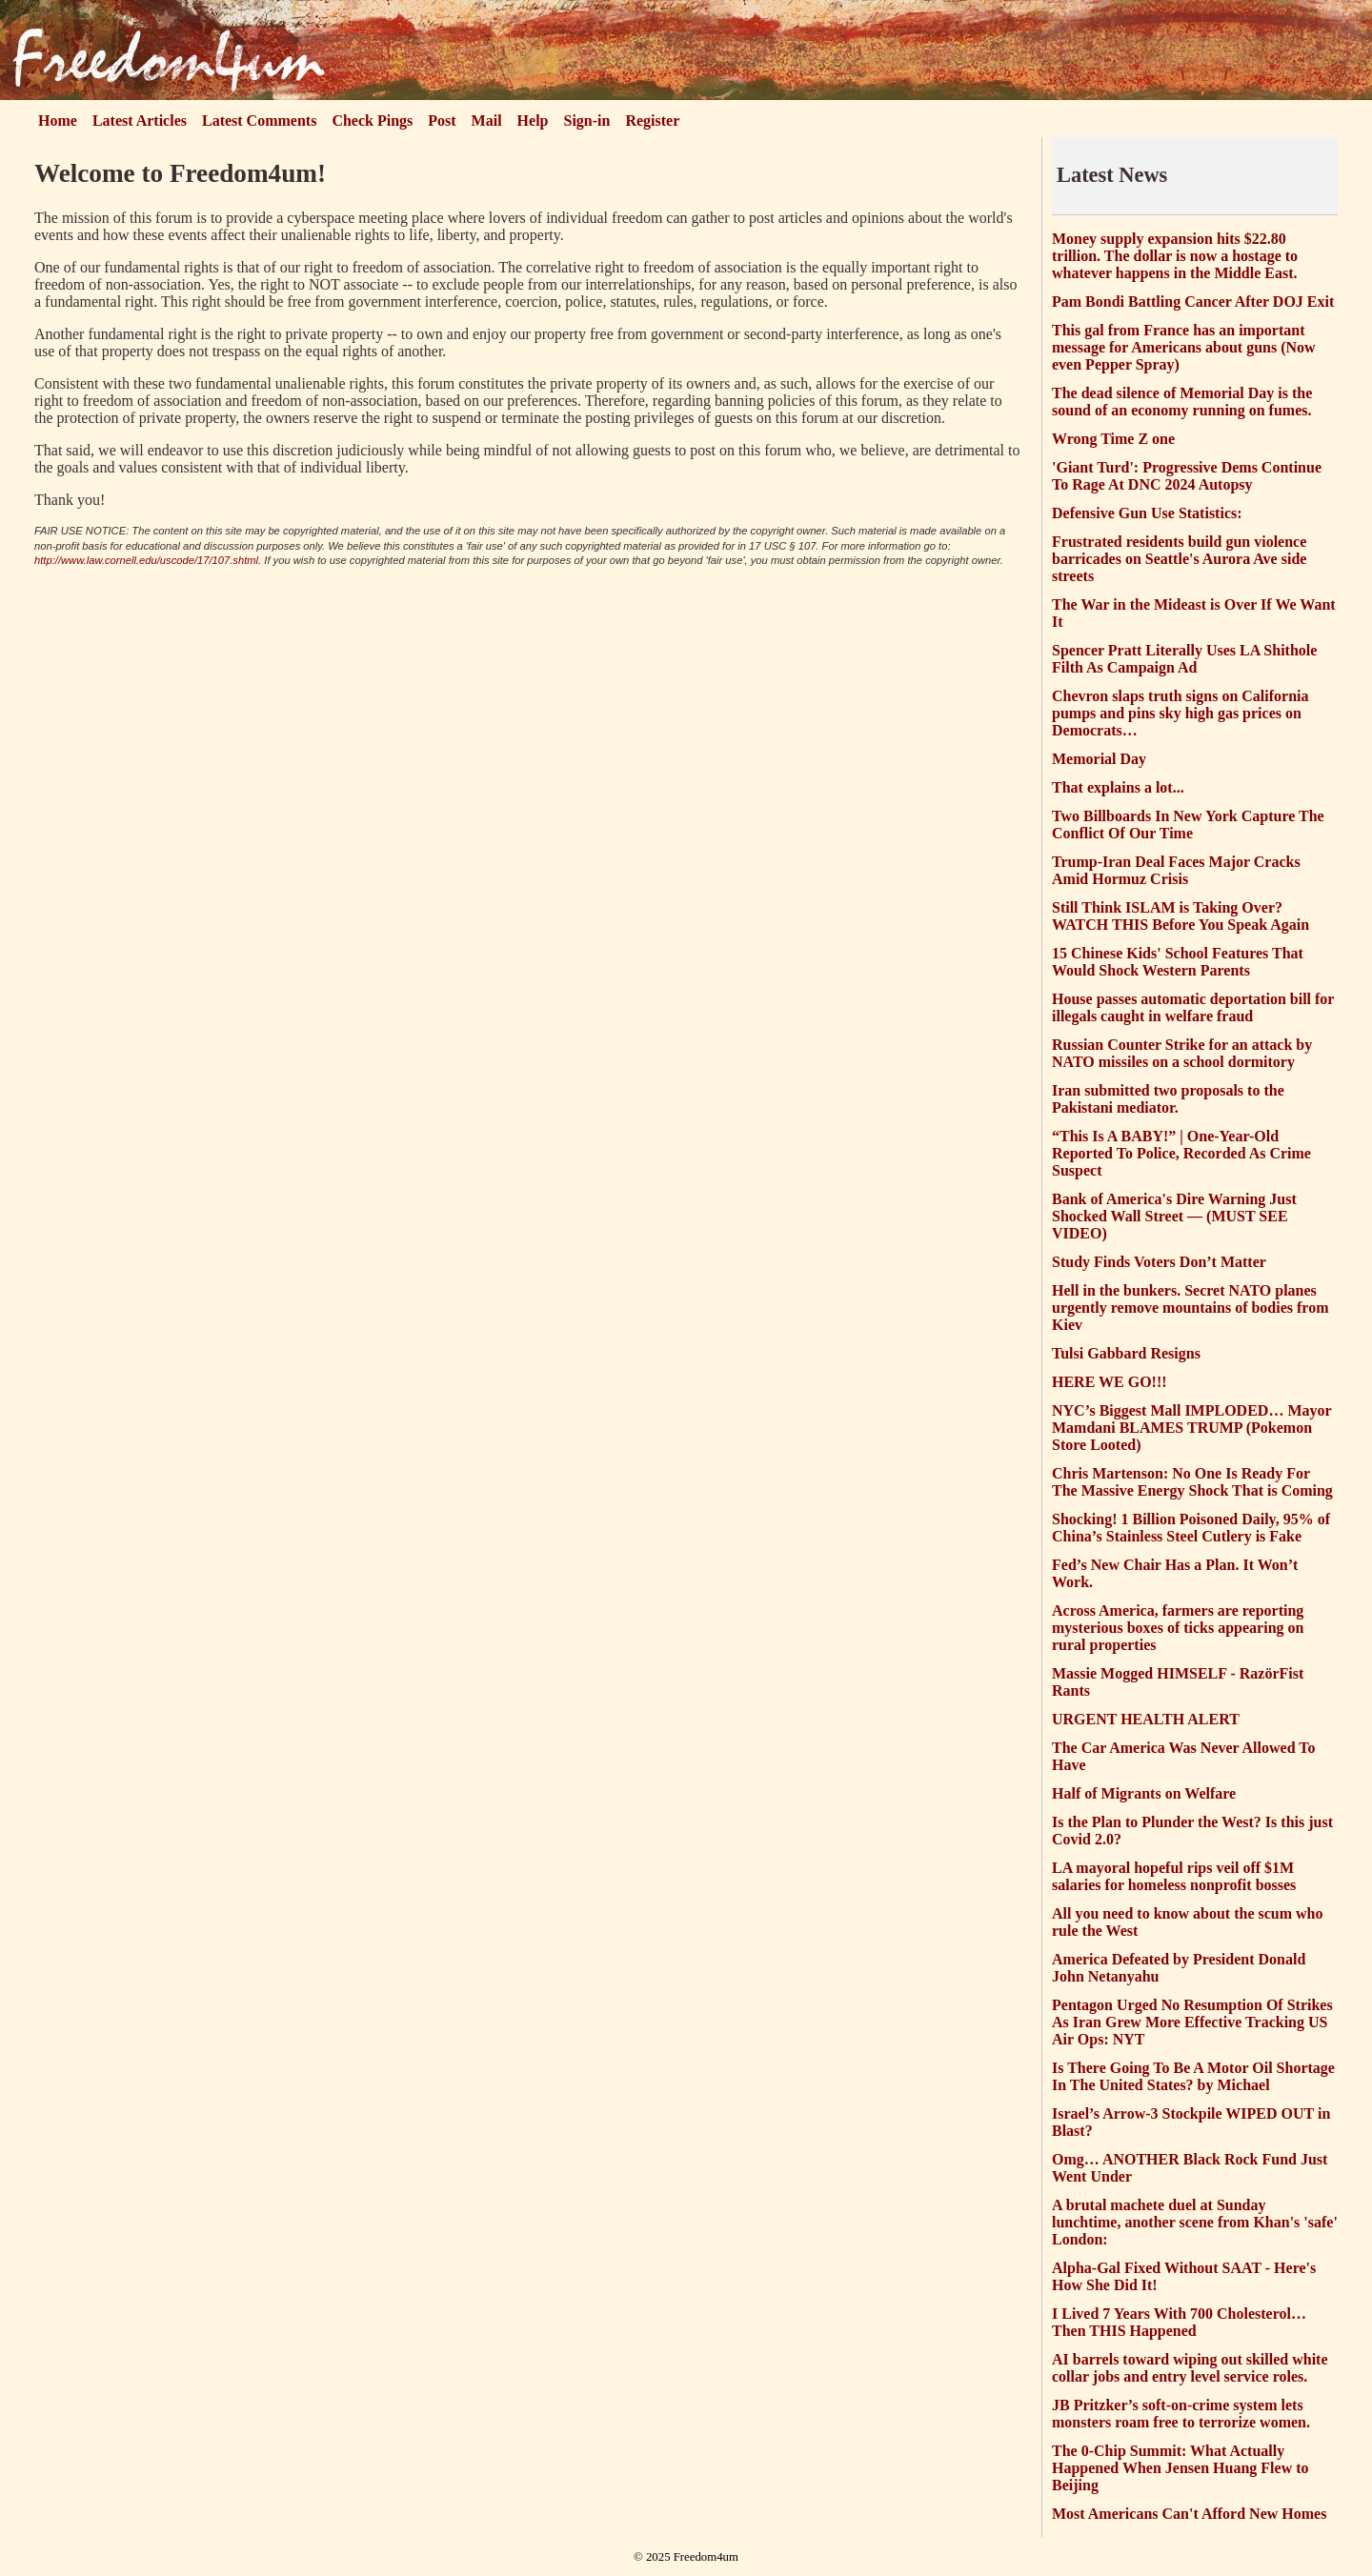  What do you see at coordinates (1146, 1719) in the screenshot?
I see `URGENT HEALTH ALERT` at bounding box center [1146, 1719].